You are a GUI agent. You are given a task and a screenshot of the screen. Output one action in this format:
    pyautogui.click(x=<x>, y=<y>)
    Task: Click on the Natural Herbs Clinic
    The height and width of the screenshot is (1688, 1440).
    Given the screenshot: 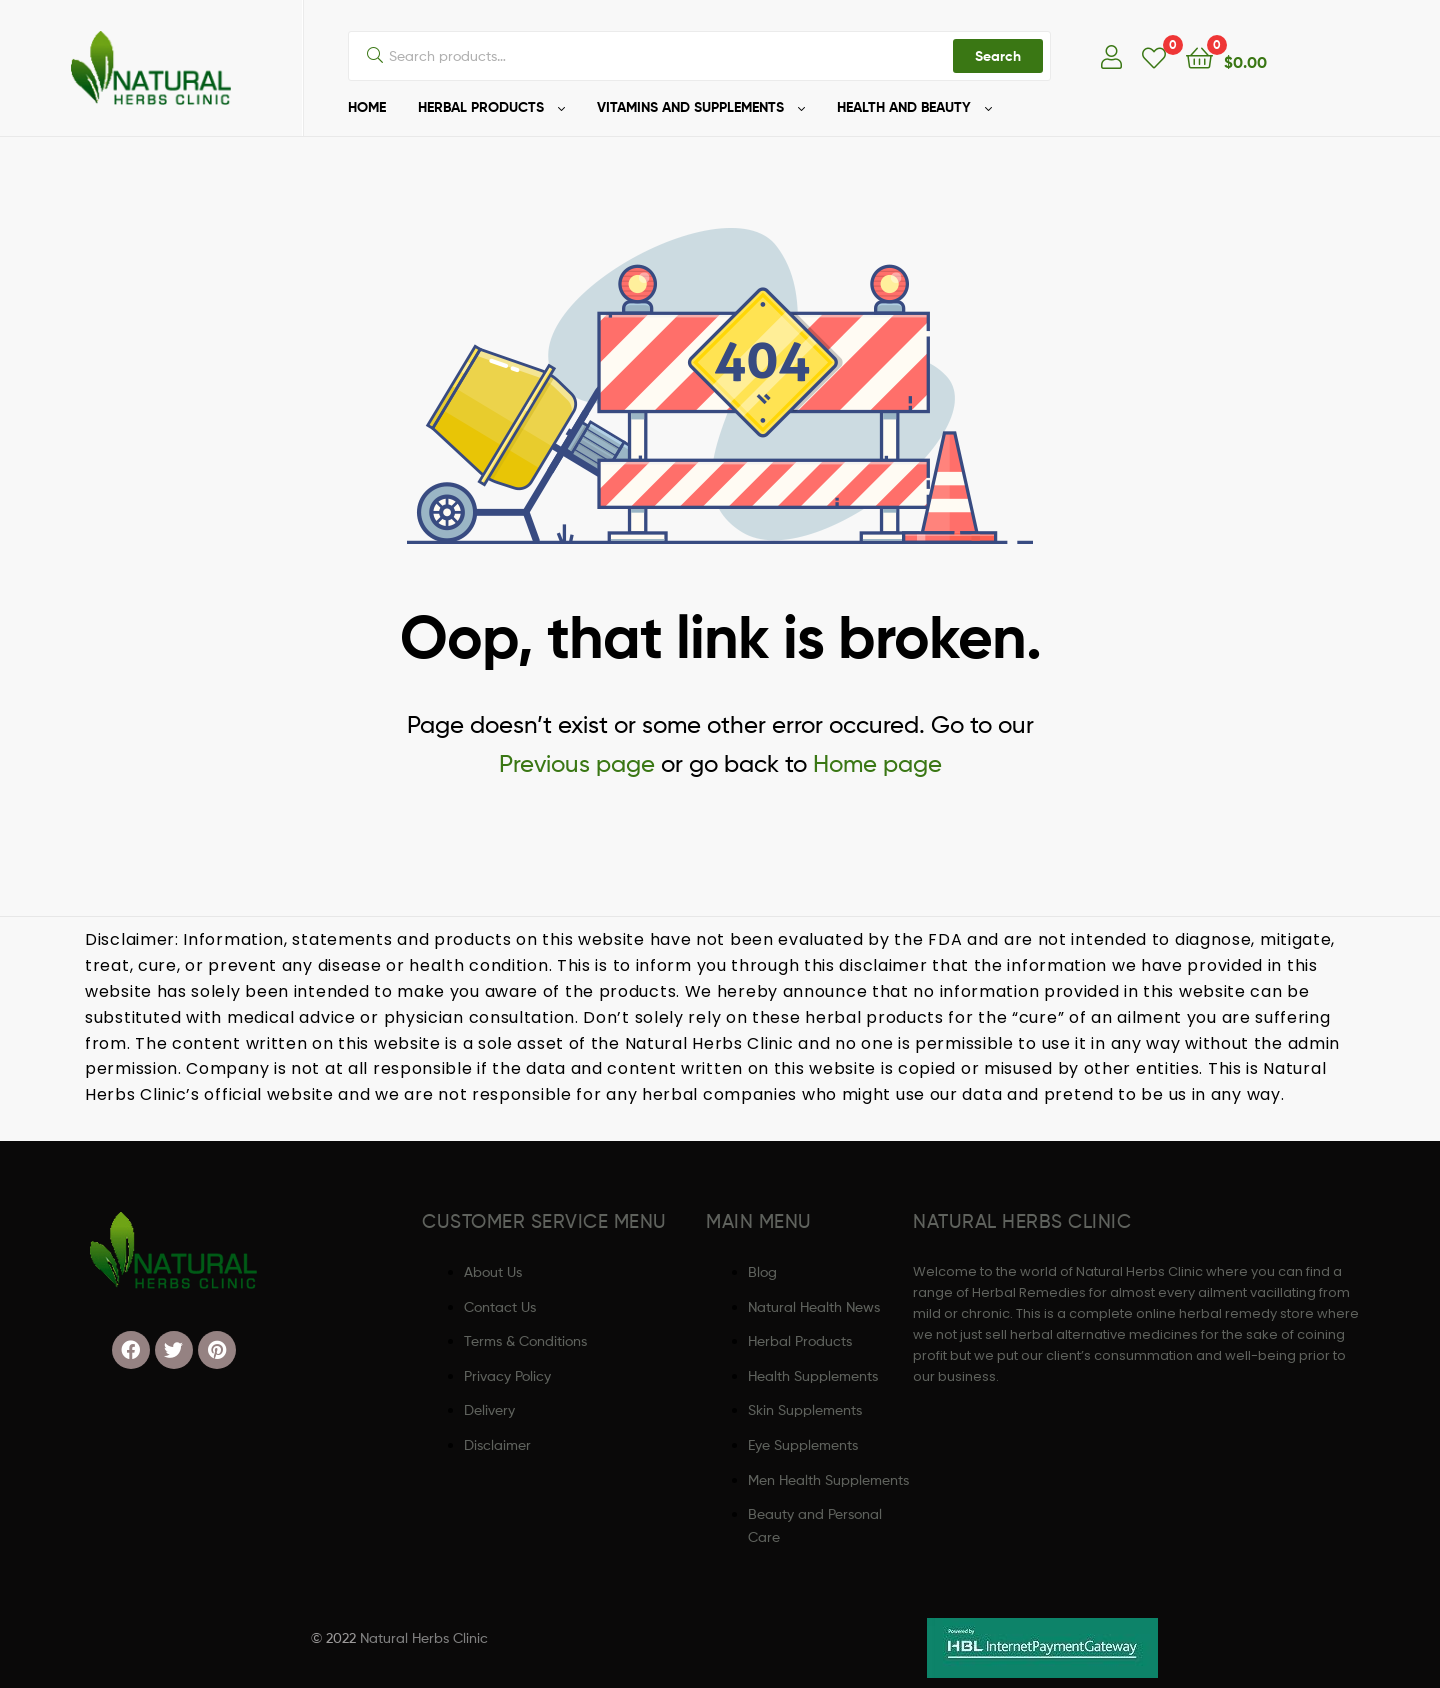 What is the action you would take?
    pyautogui.click(x=424, y=1637)
    